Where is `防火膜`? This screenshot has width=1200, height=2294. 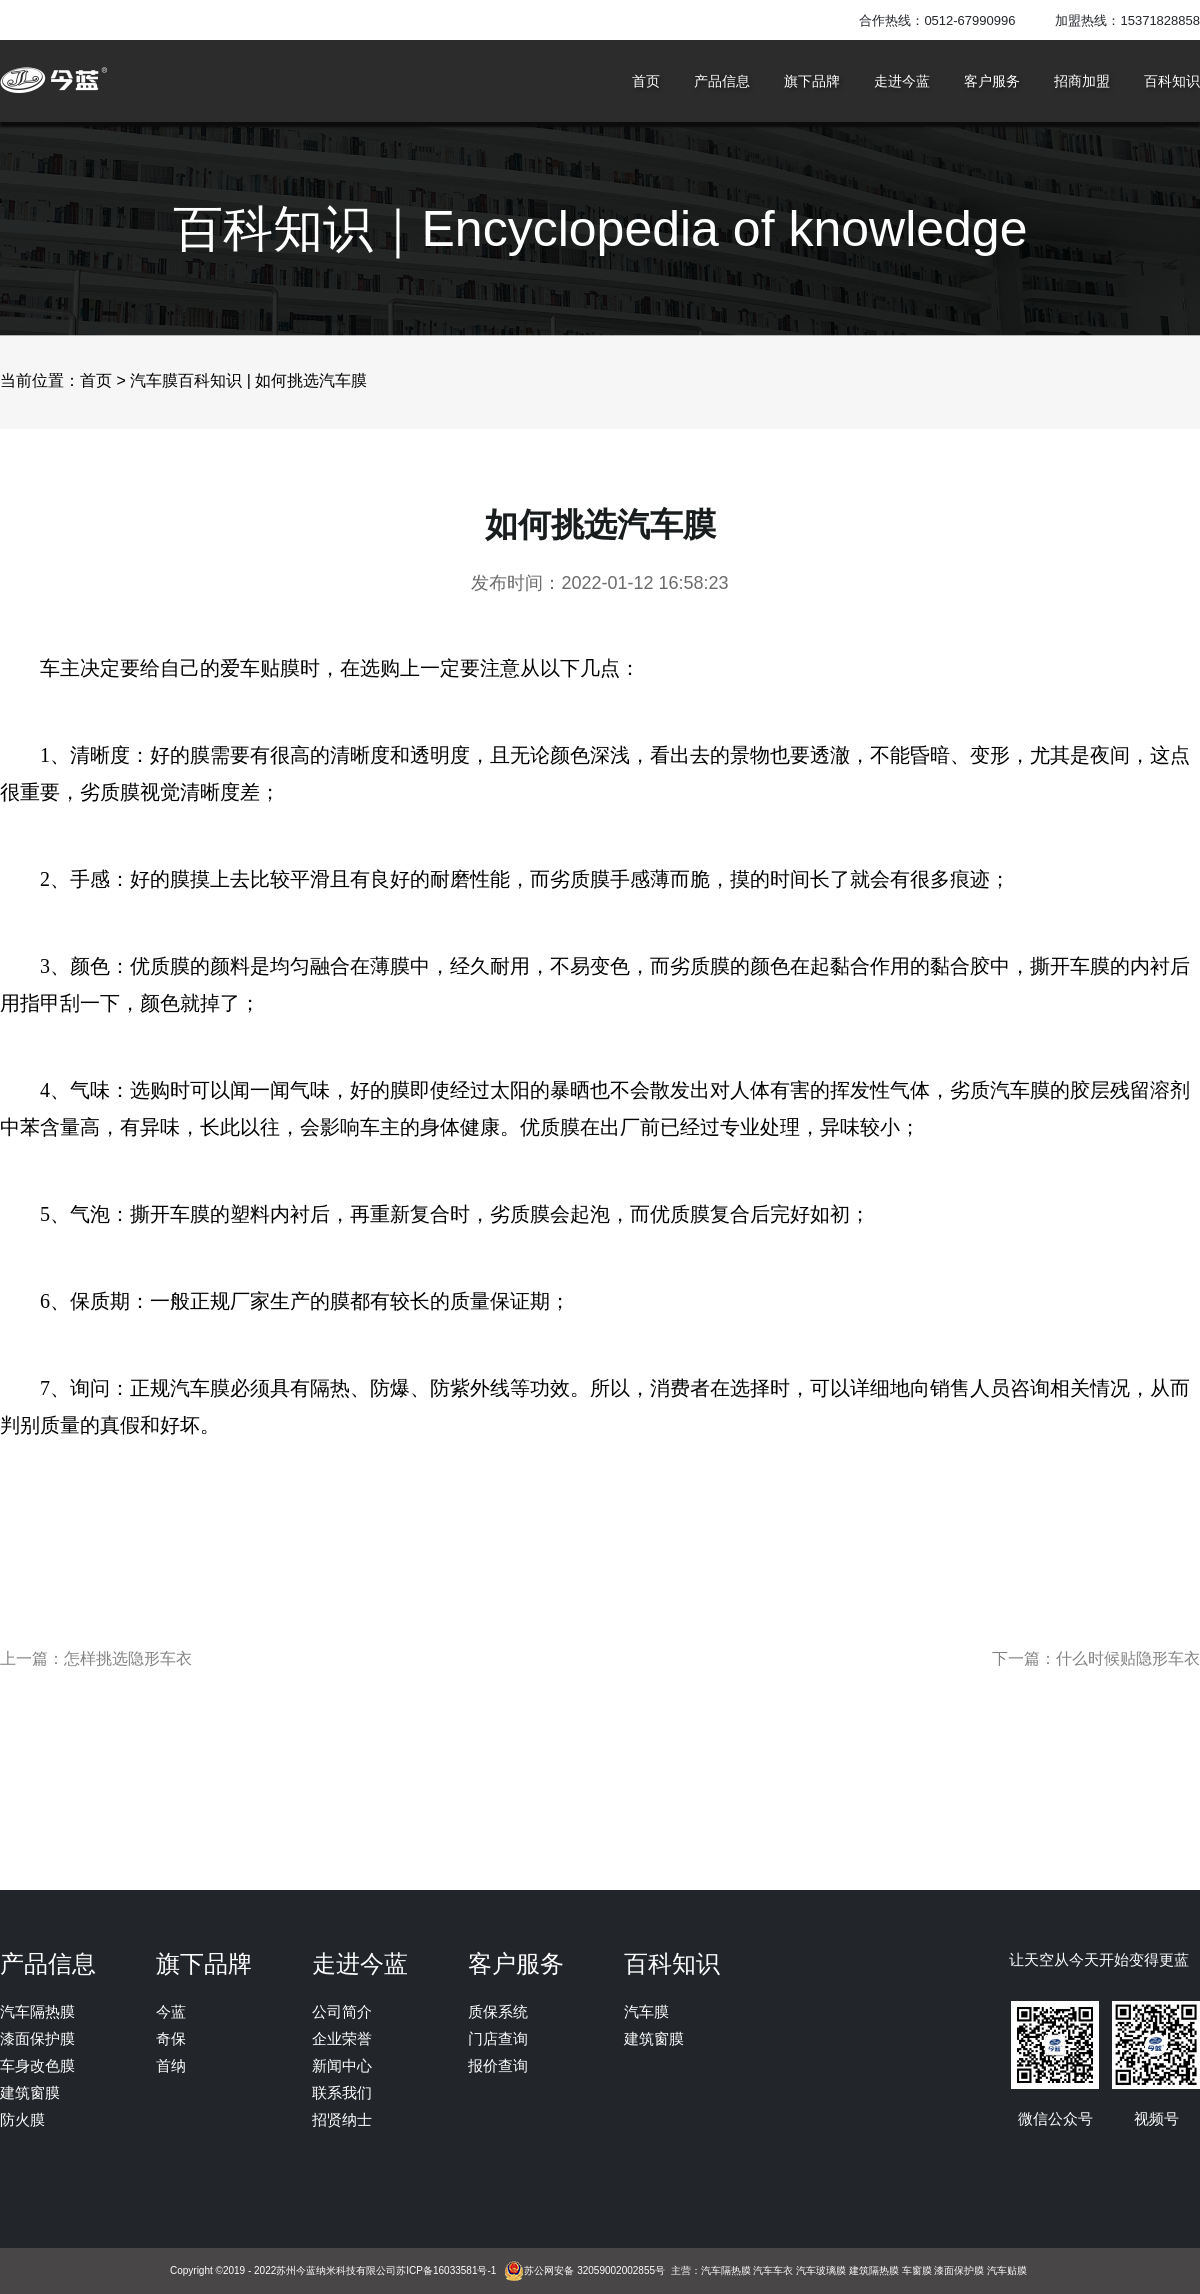
防火膜 is located at coordinates (22, 2119).